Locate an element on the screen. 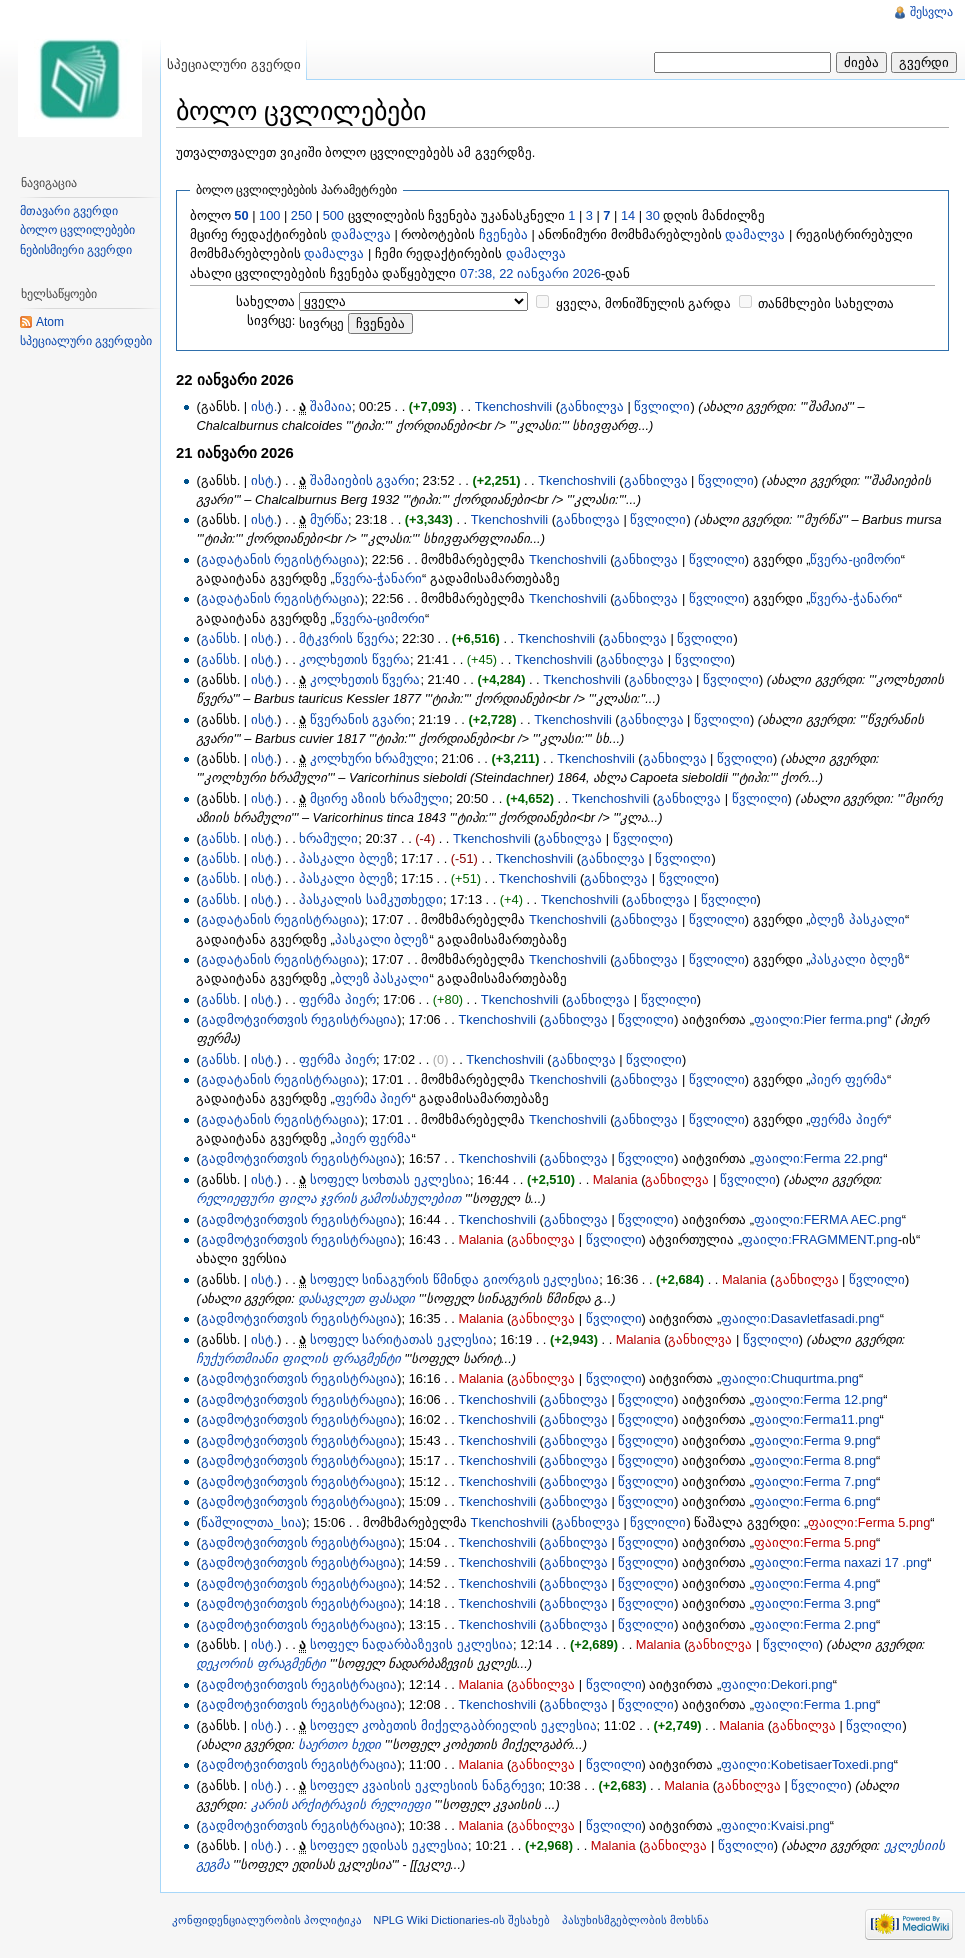 The image size is (965, 1958). ფაილი:Ferma 8.png is located at coordinates (815, 1460).